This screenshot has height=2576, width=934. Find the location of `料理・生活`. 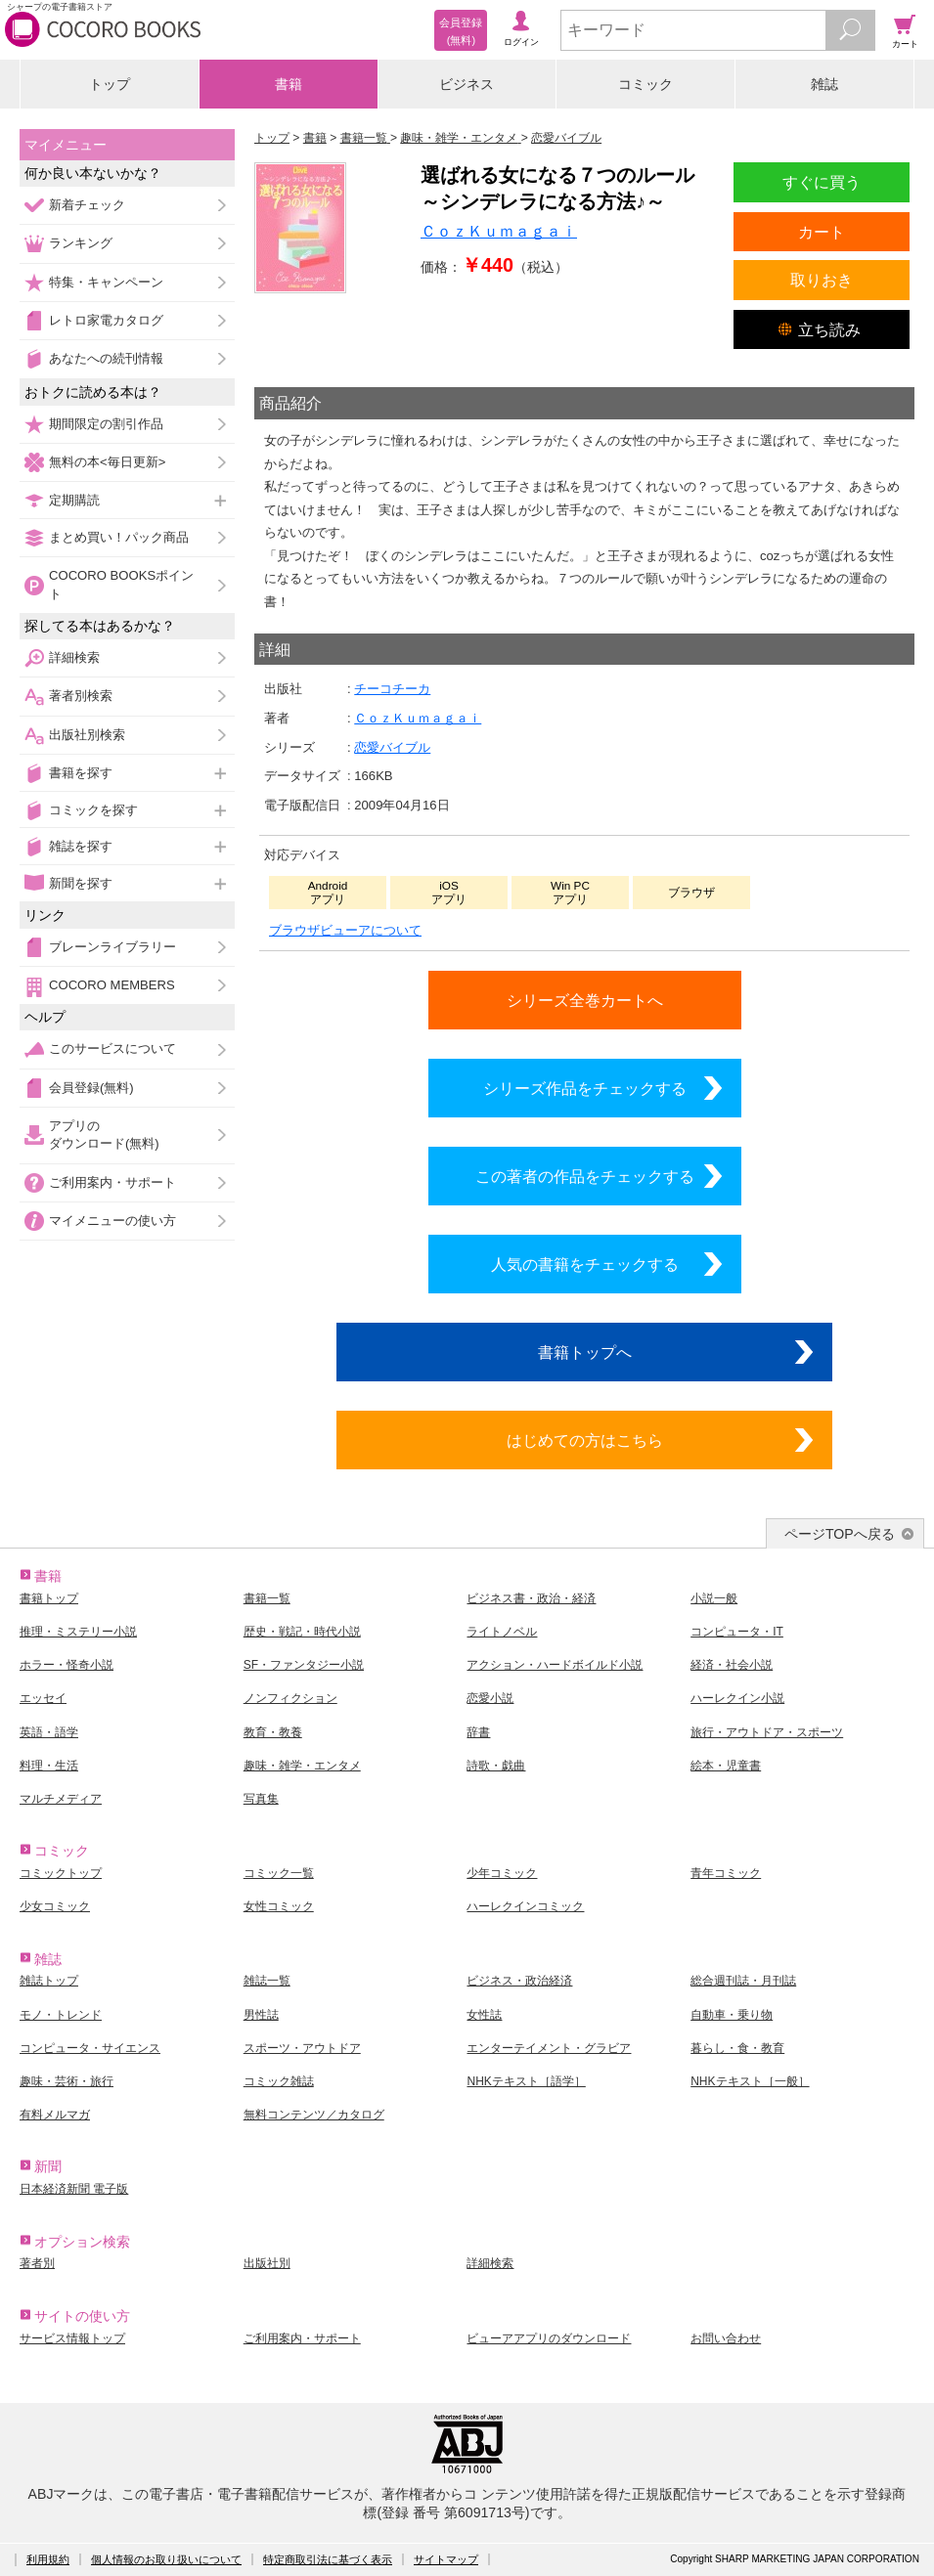

料理・生活 is located at coordinates (49, 1765).